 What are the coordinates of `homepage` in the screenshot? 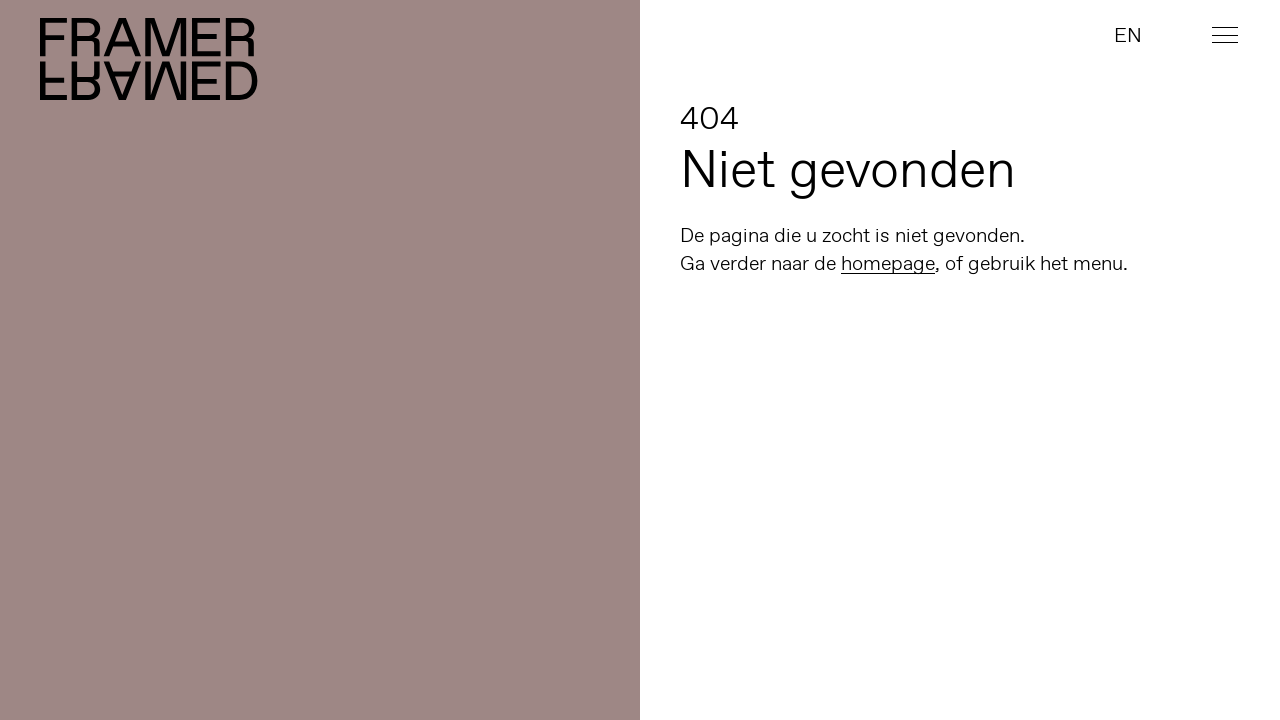 It's located at (888, 263).